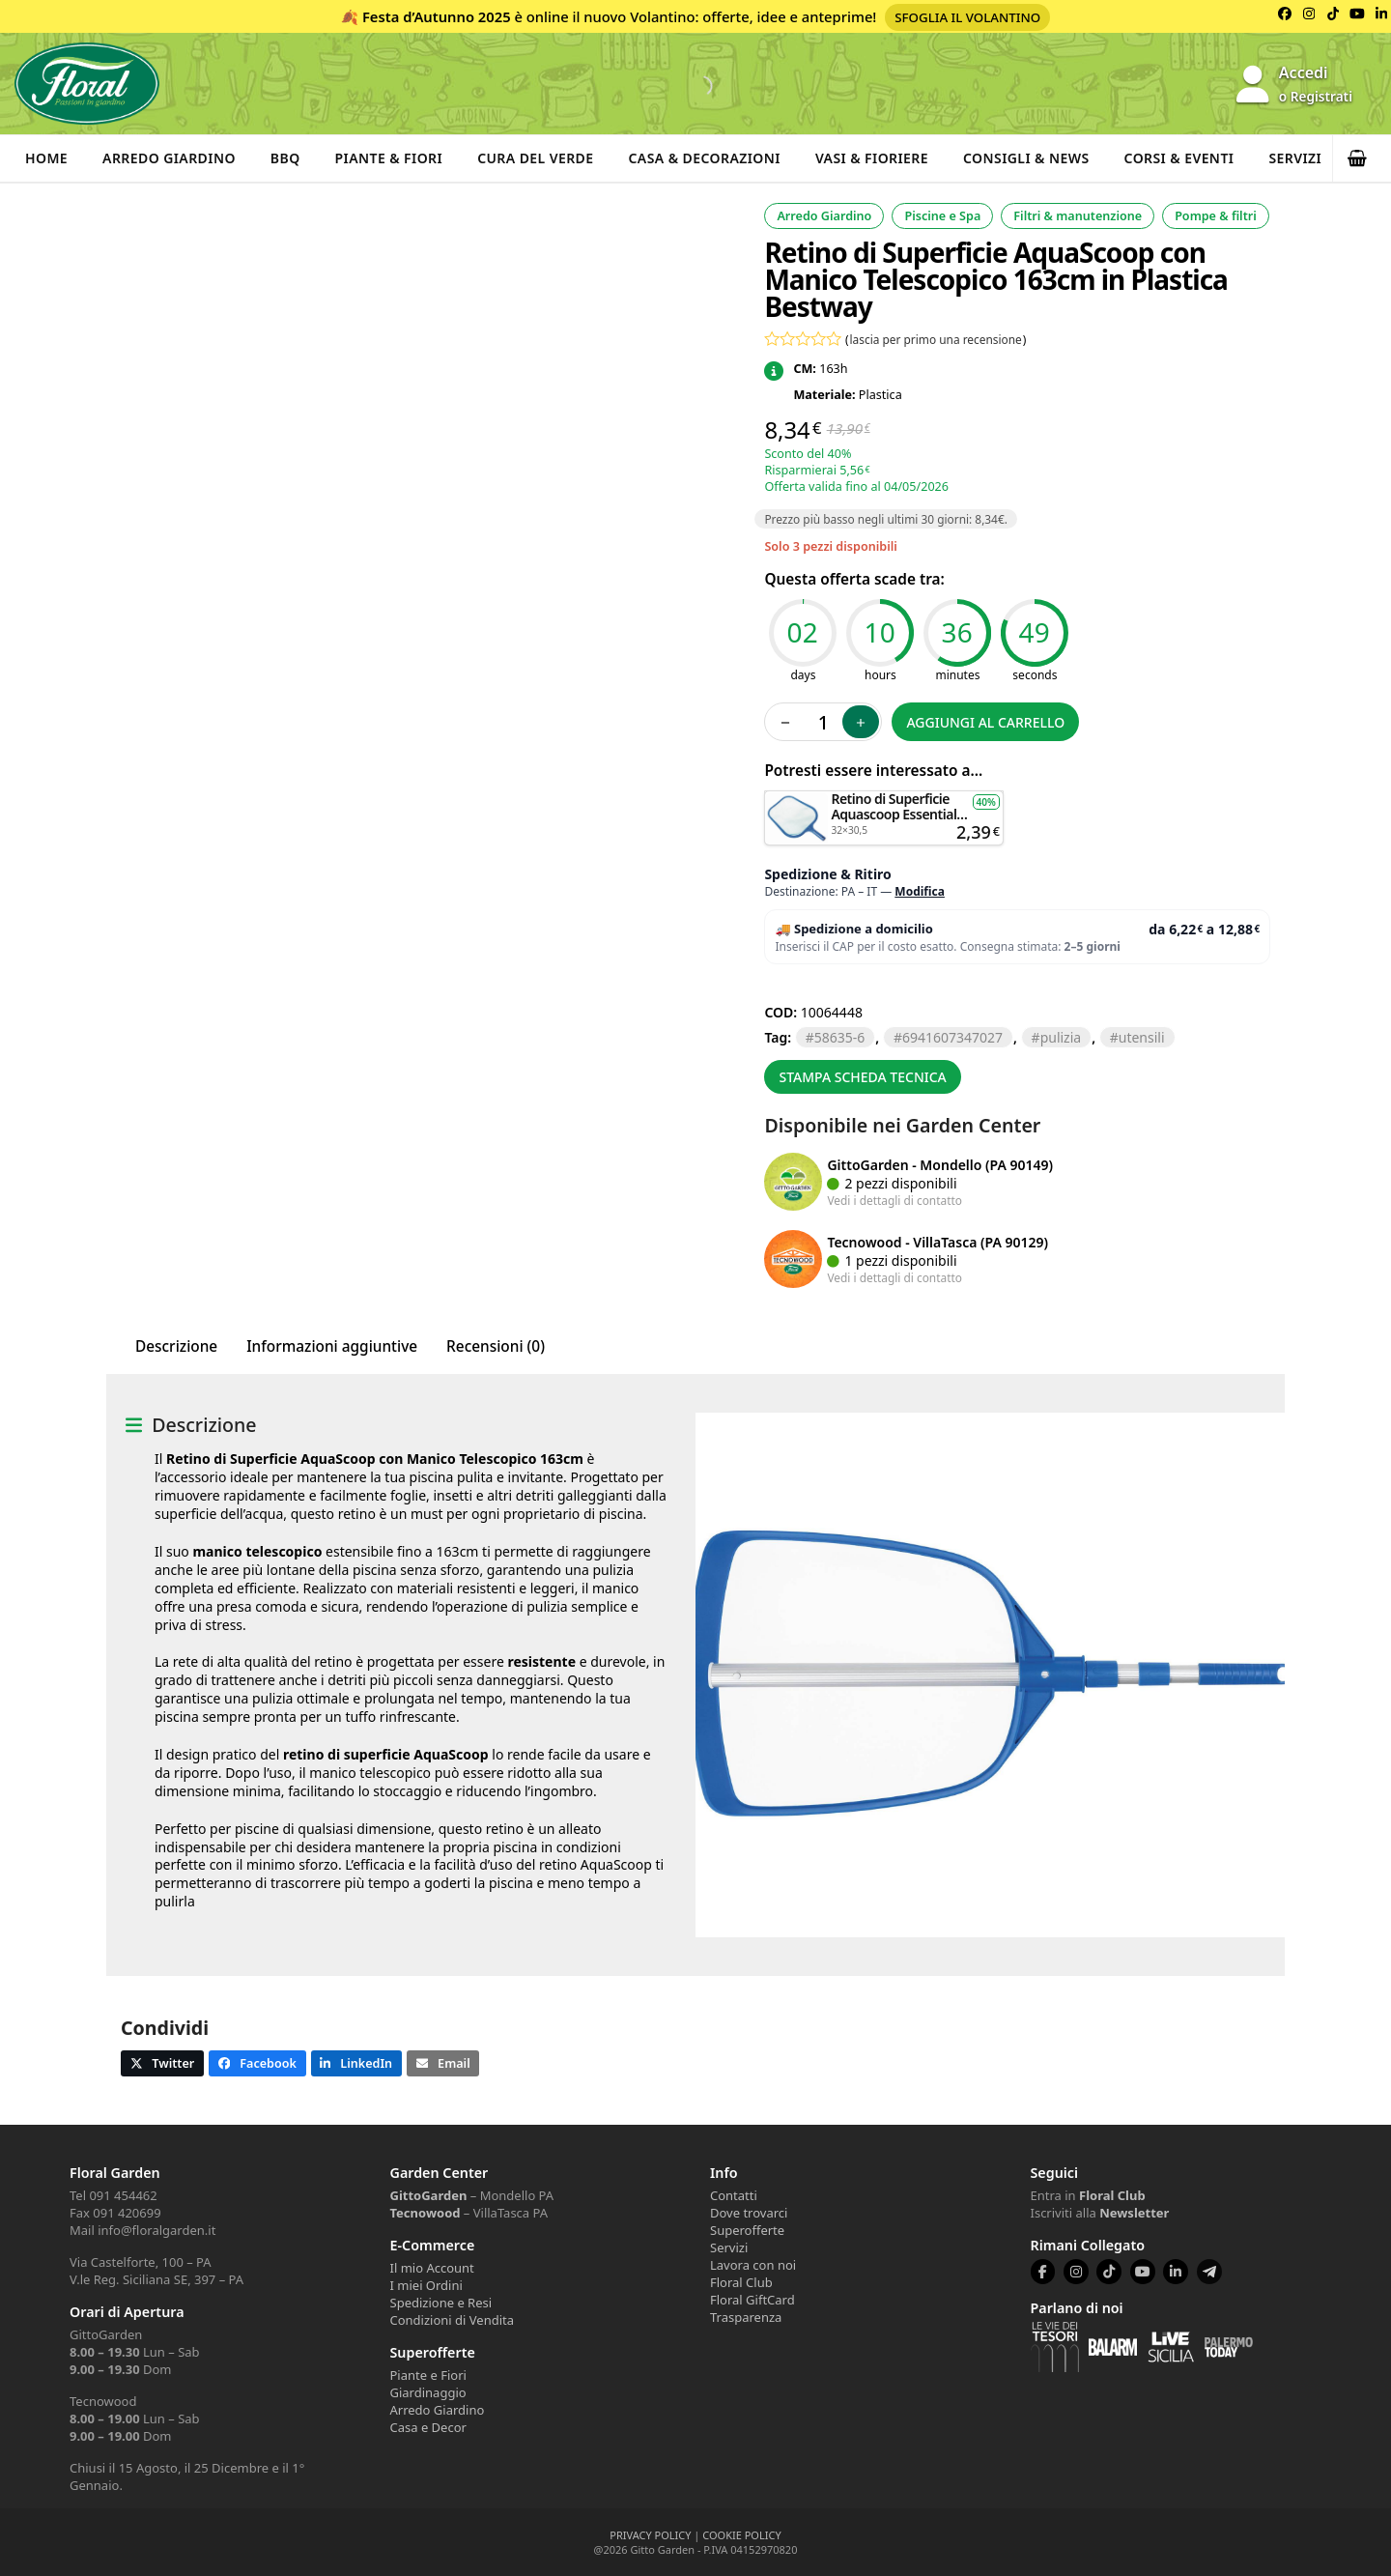 The image size is (1391, 2576). What do you see at coordinates (883, 799) in the screenshot?
I see `Aggiungi al carrello [button]` at bounding box center [883, 799].